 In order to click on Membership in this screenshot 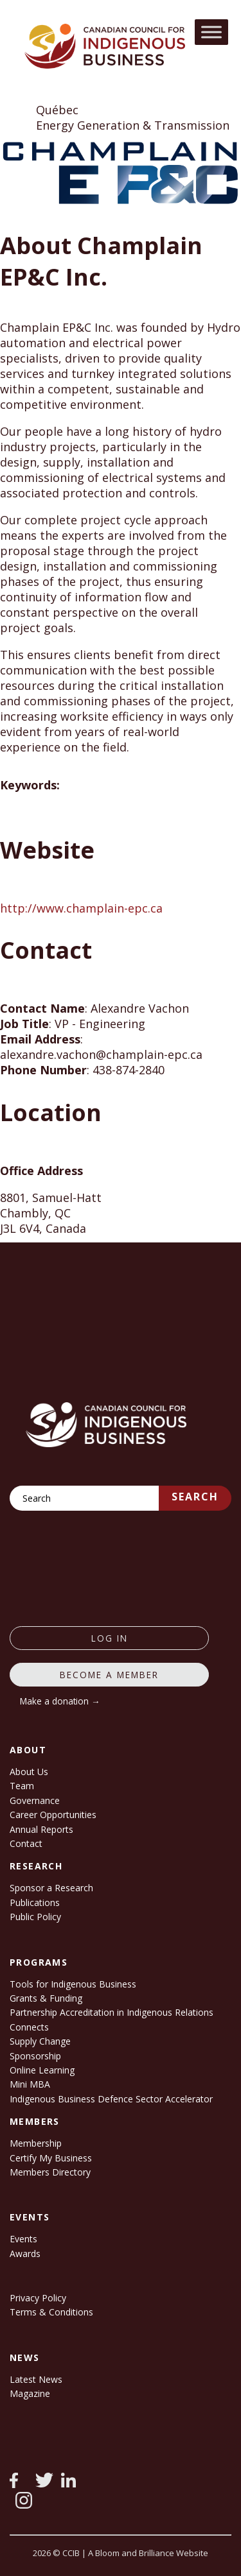, I will do `click(36, 2143)`.